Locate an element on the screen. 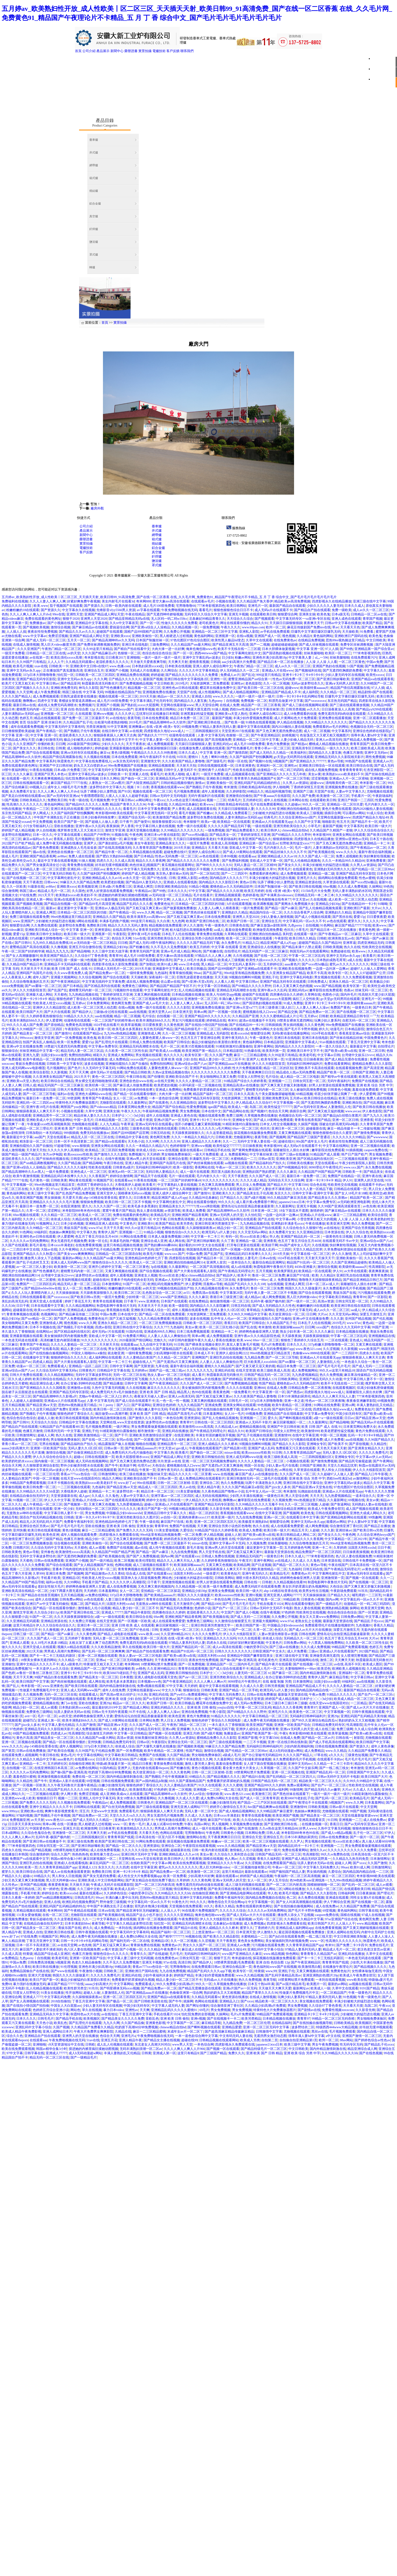 This screenshot has width=397, height=2576. 亚洲在线免费视频 is located at coordinates (194, 1711).